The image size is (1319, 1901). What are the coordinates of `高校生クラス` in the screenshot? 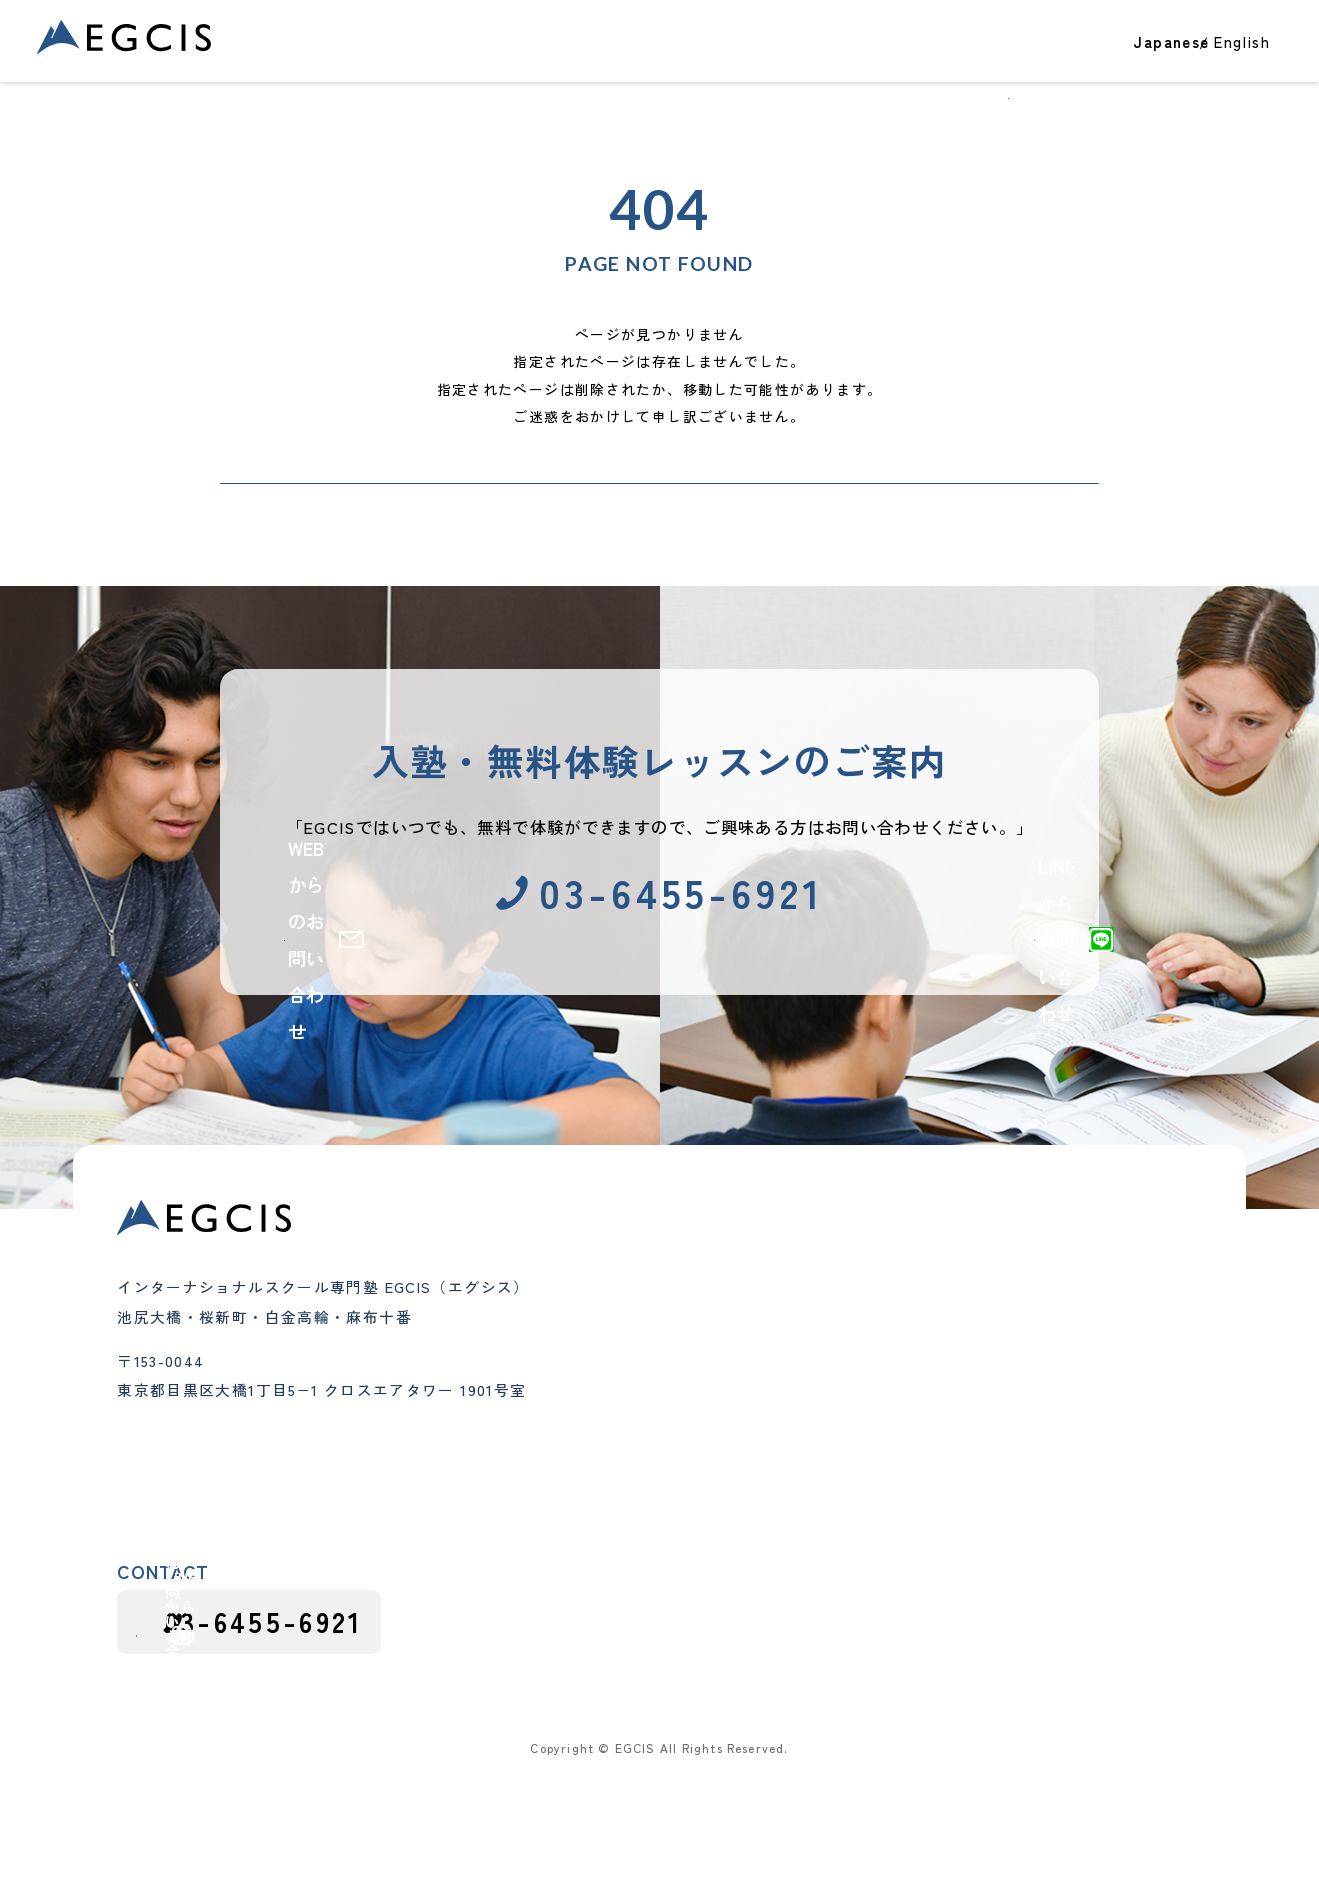 It's located at (575, 1464).